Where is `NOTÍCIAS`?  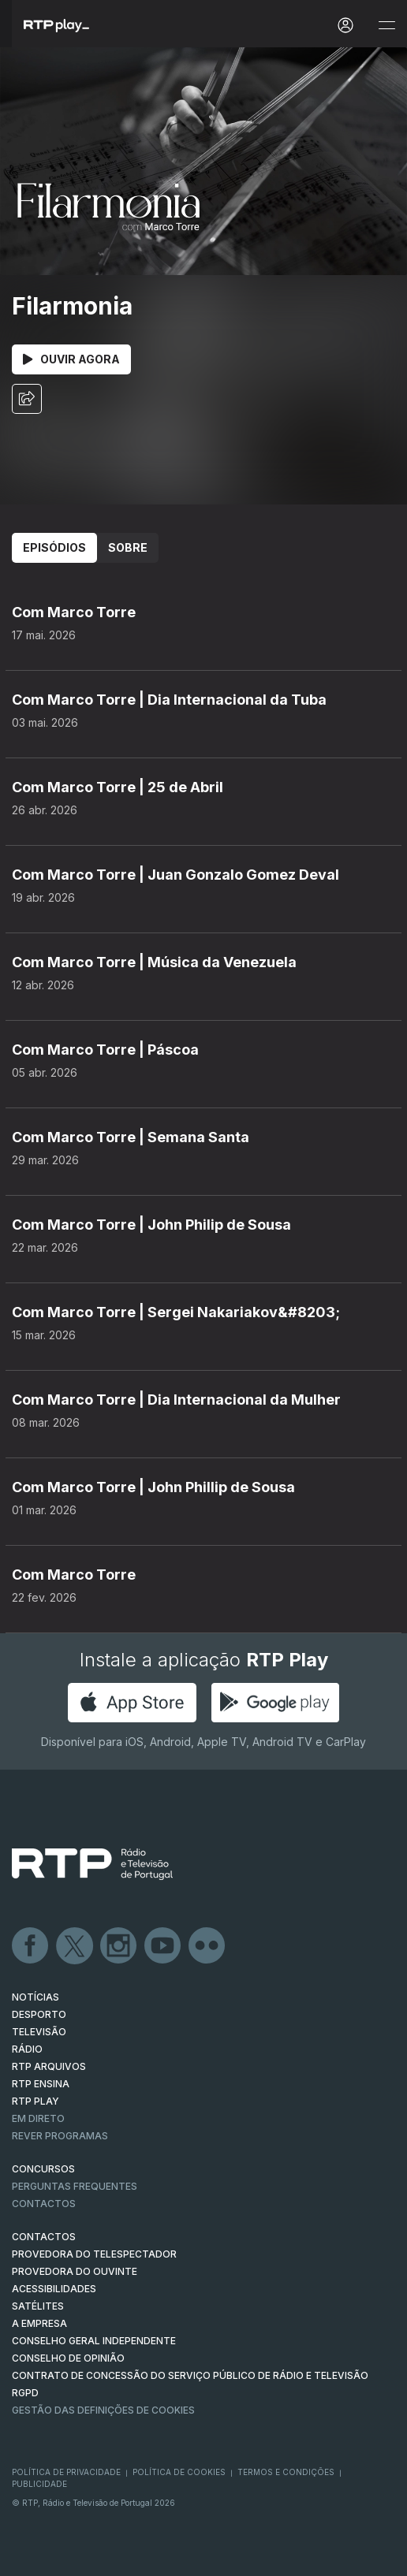
NOTÍCIAS is located at coordinates (35, 1997).